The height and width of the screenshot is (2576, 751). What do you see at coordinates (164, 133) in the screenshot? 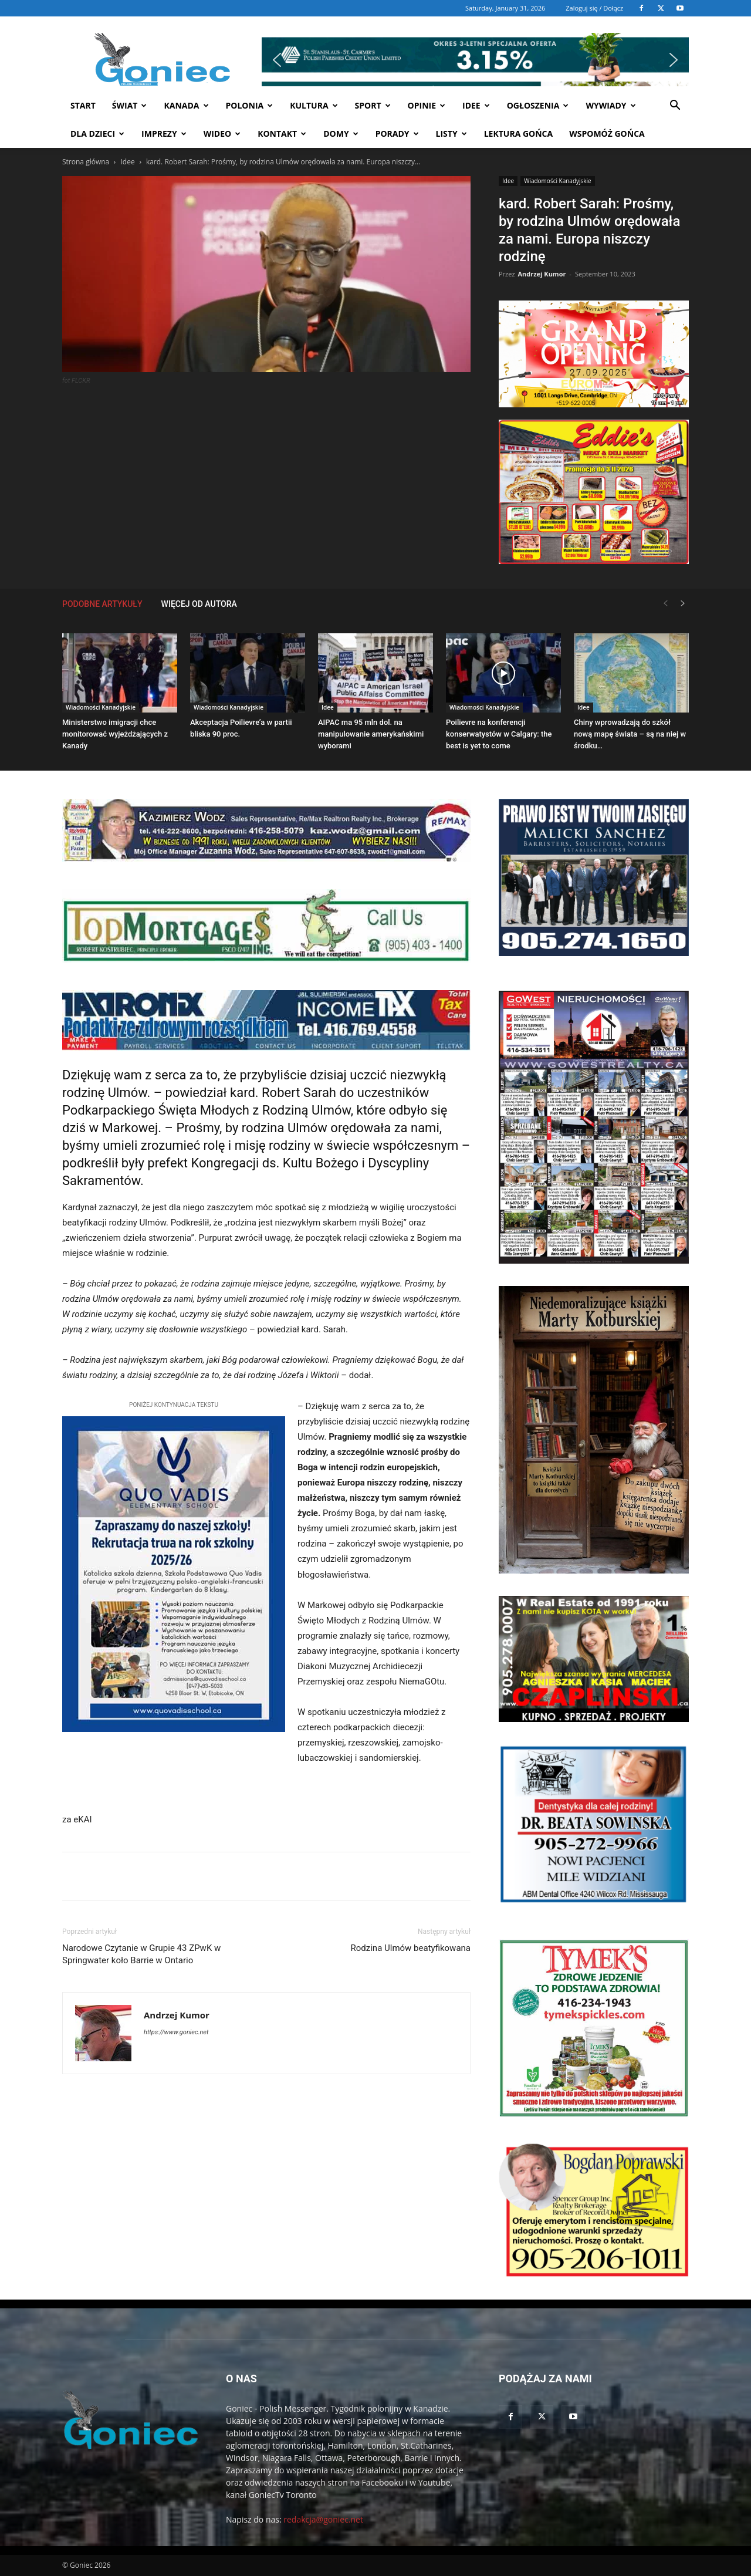
I see `Imprezy` at bounding box center [164, 133].